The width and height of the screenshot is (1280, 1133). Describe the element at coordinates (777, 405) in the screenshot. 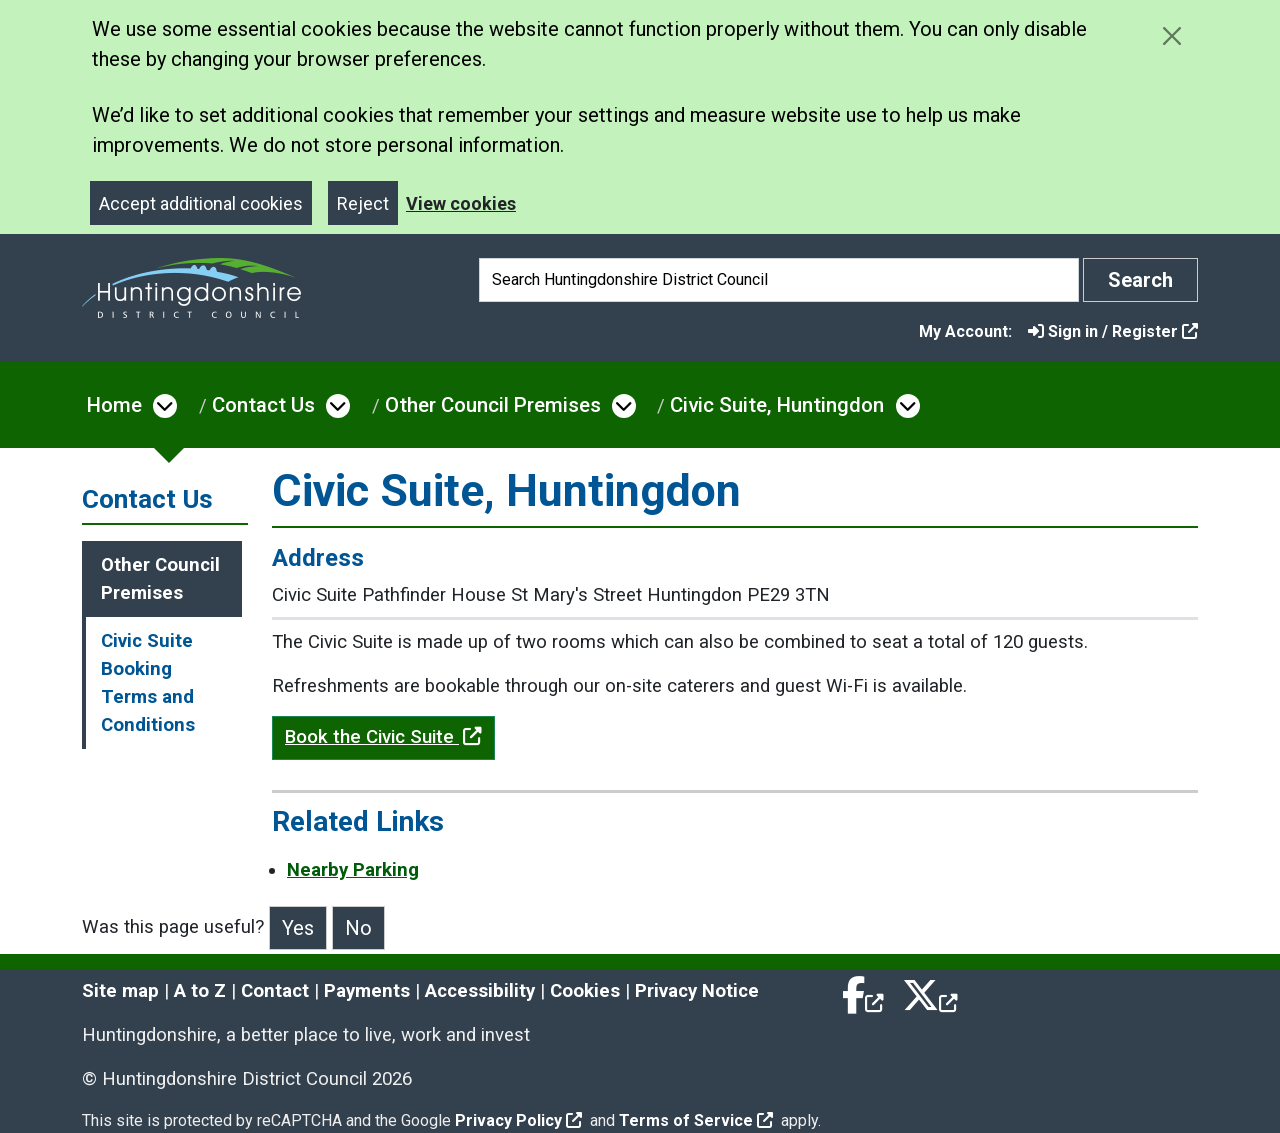

I see `Civic Suite, Huntingdon` at that location.